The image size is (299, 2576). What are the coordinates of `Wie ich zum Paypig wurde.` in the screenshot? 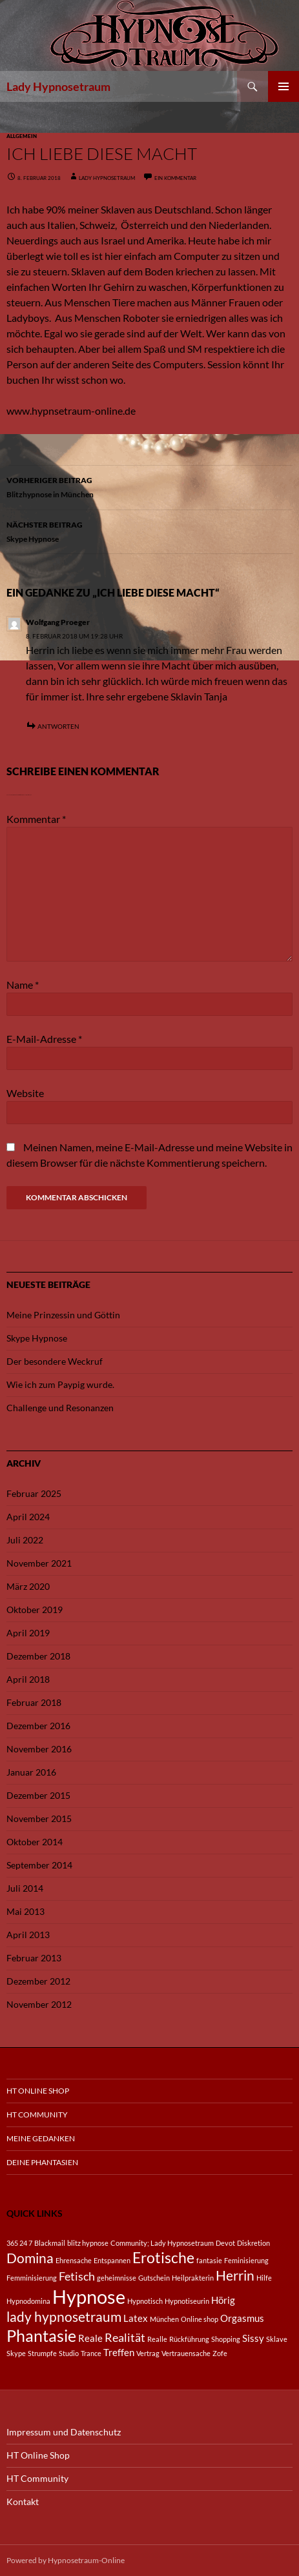 It's located at (60, 1384).